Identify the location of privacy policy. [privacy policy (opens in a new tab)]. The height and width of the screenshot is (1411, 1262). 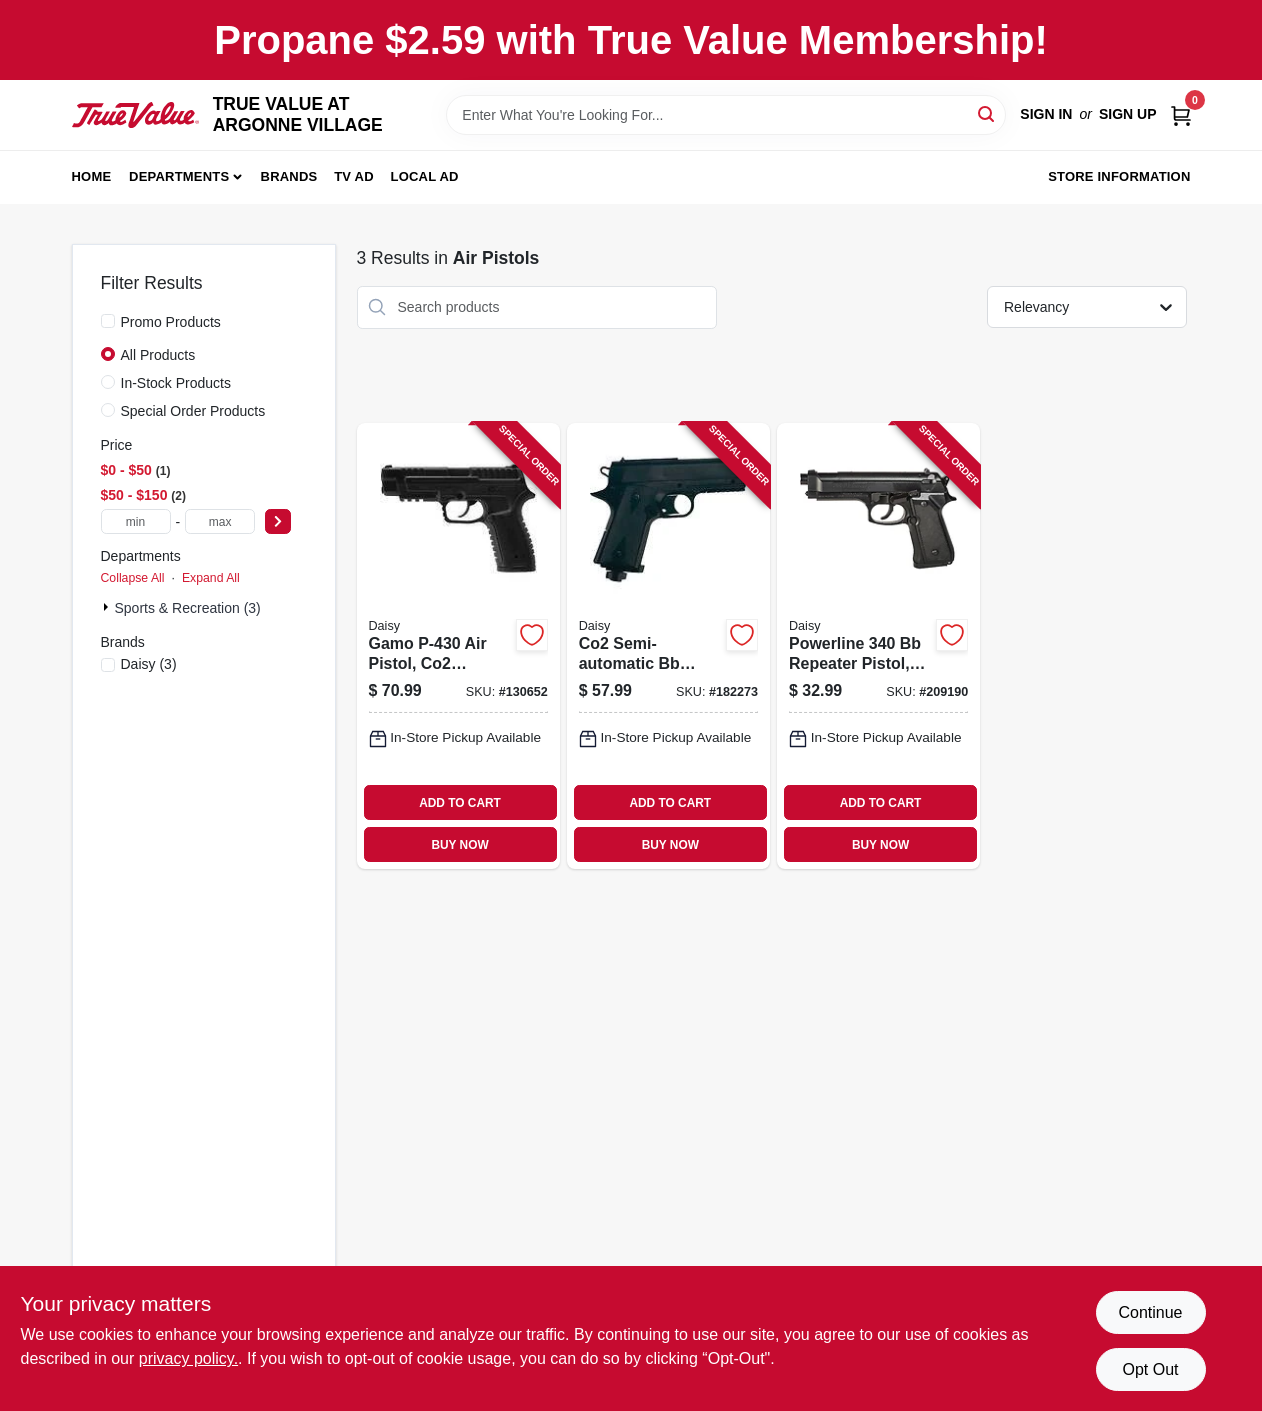
(188, 1358).